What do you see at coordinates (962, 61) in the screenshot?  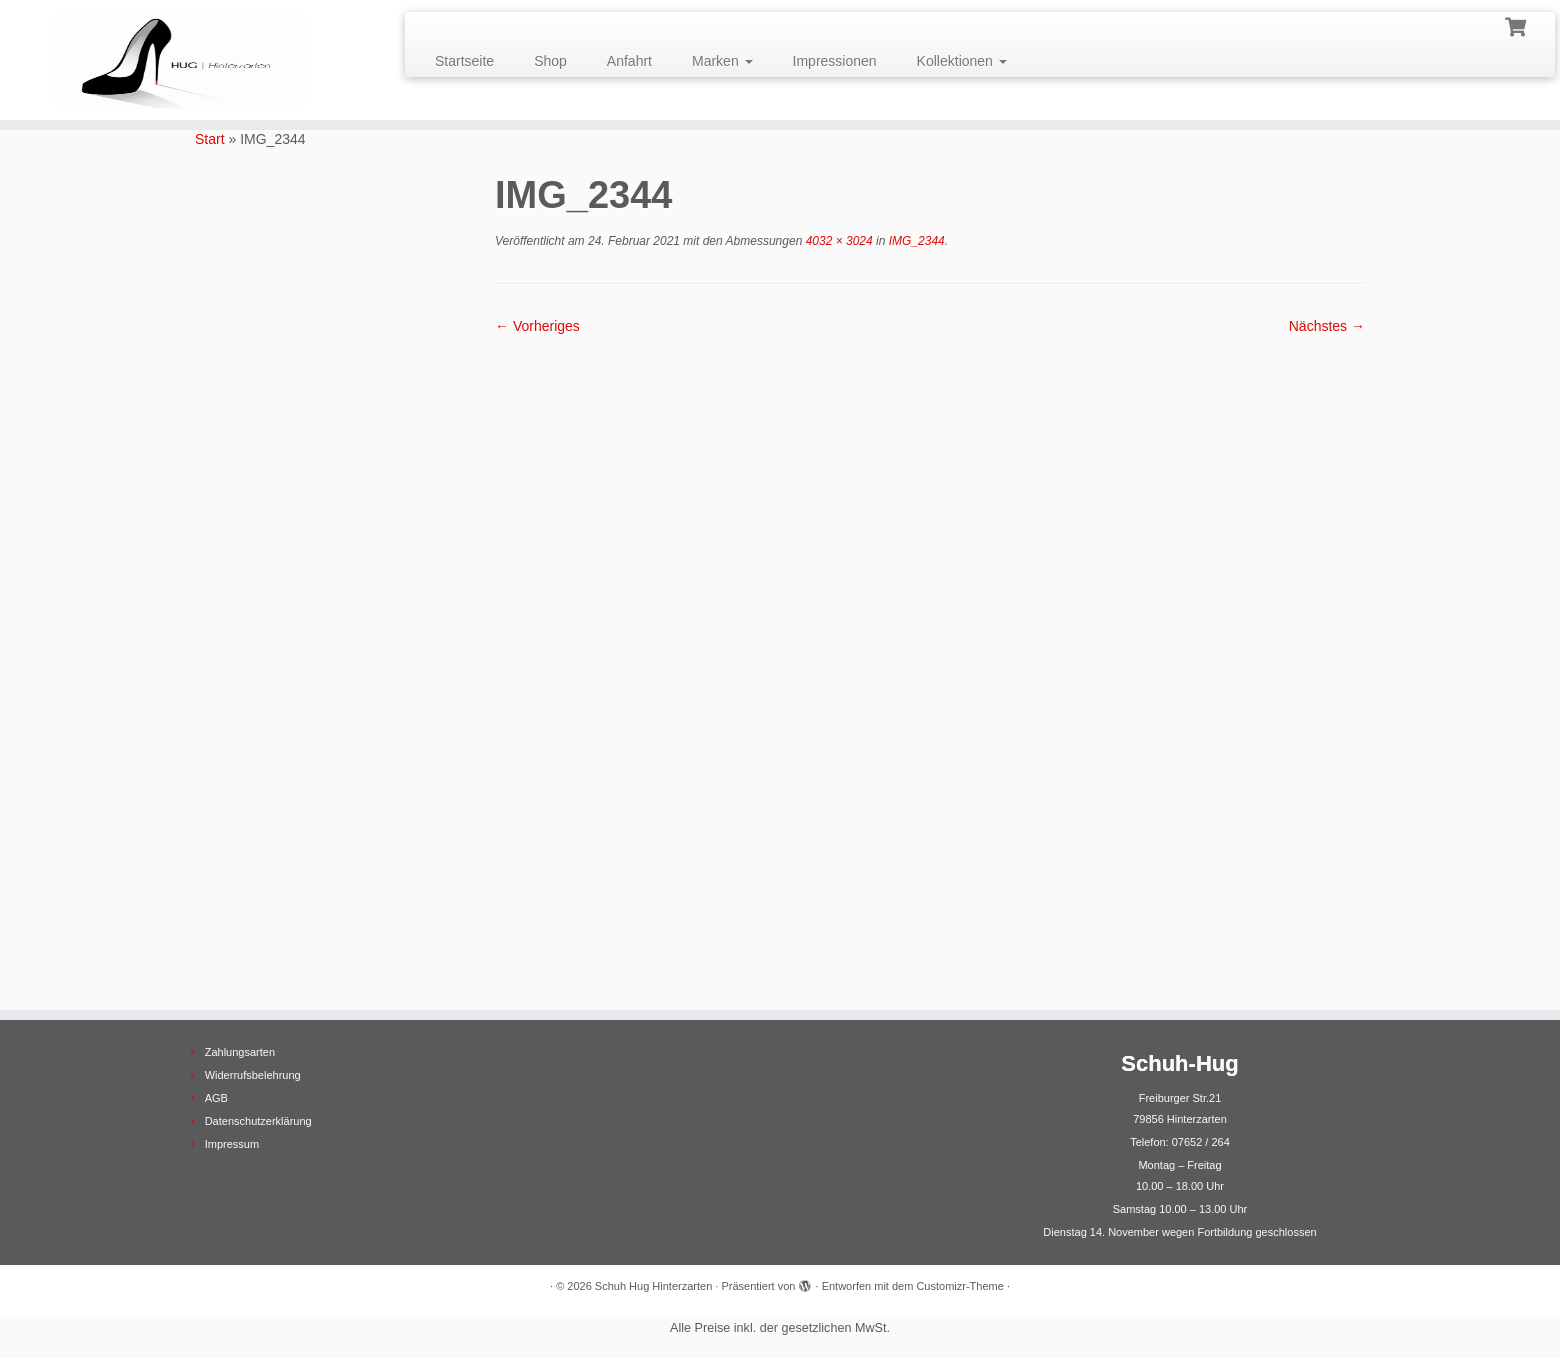 I see `Kollektionen` at bounding box center [962, 61].